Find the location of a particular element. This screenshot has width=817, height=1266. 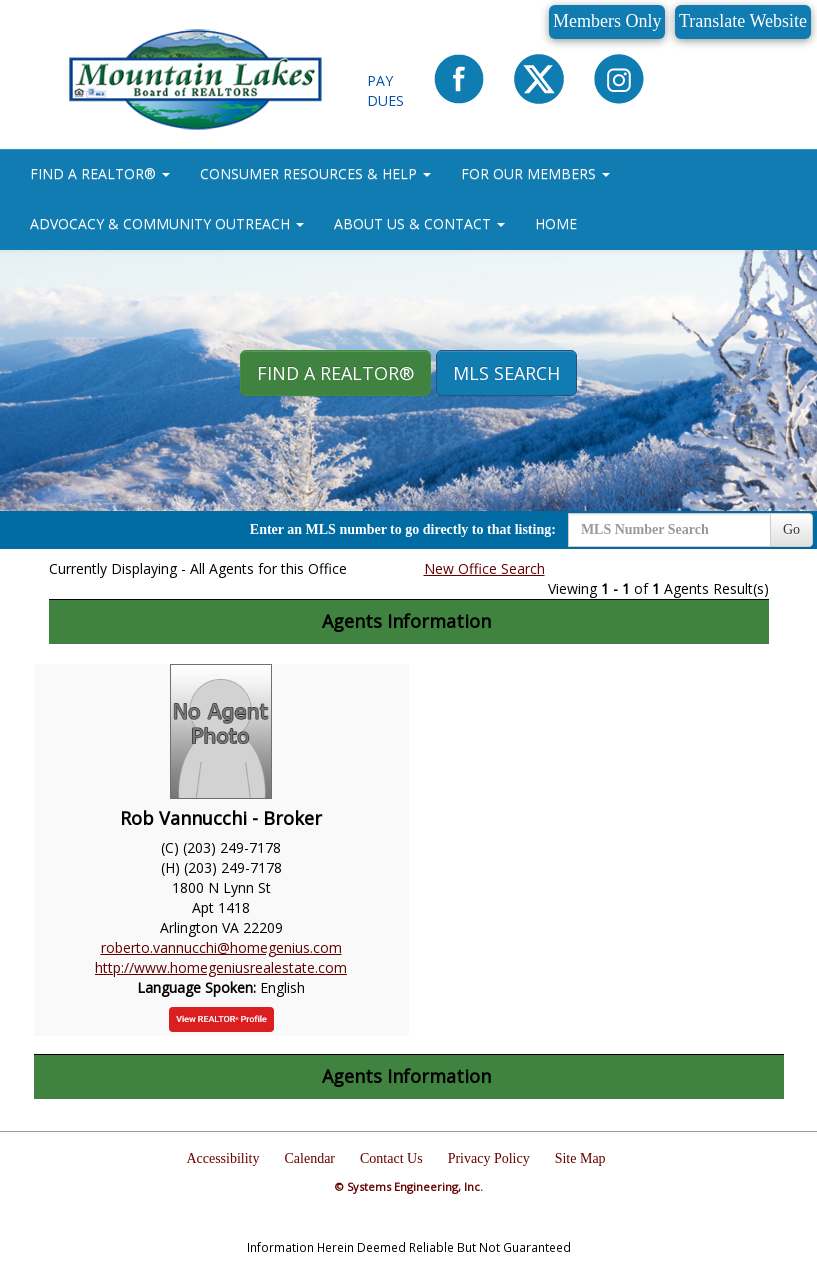

Go is located at coordinates (791, 529).